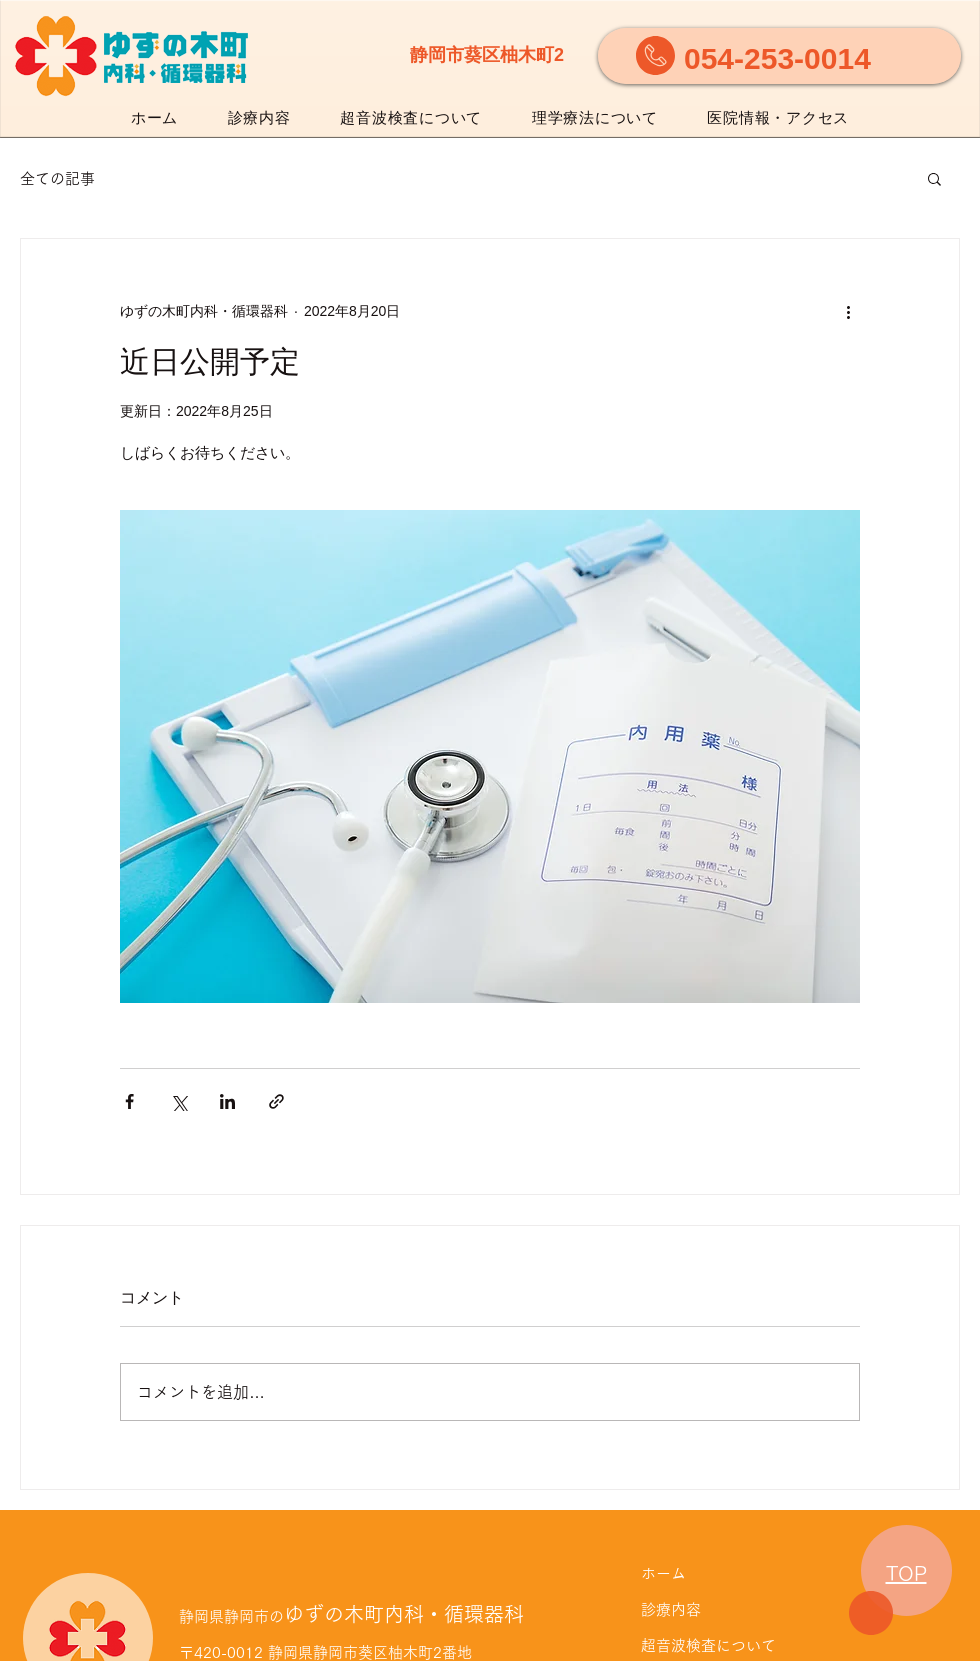 Image resolution: width=980 pixels, height=1661 pixels. Describe the element at coordinates (57, 178) in the screenshot. I see `全ての記事` at that location.